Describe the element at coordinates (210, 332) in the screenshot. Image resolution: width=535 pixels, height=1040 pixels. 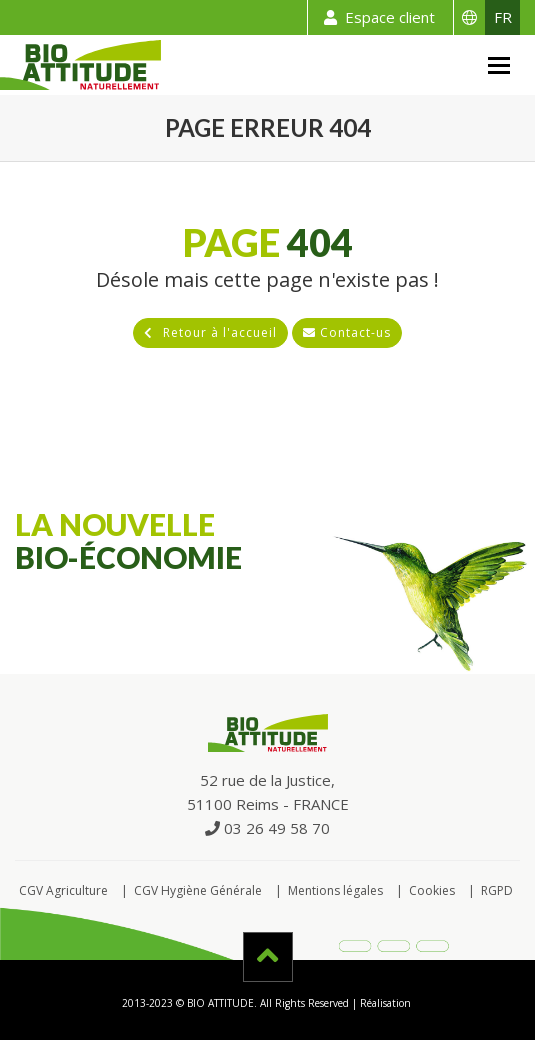
I see `Retour à l'accueil` at that location.